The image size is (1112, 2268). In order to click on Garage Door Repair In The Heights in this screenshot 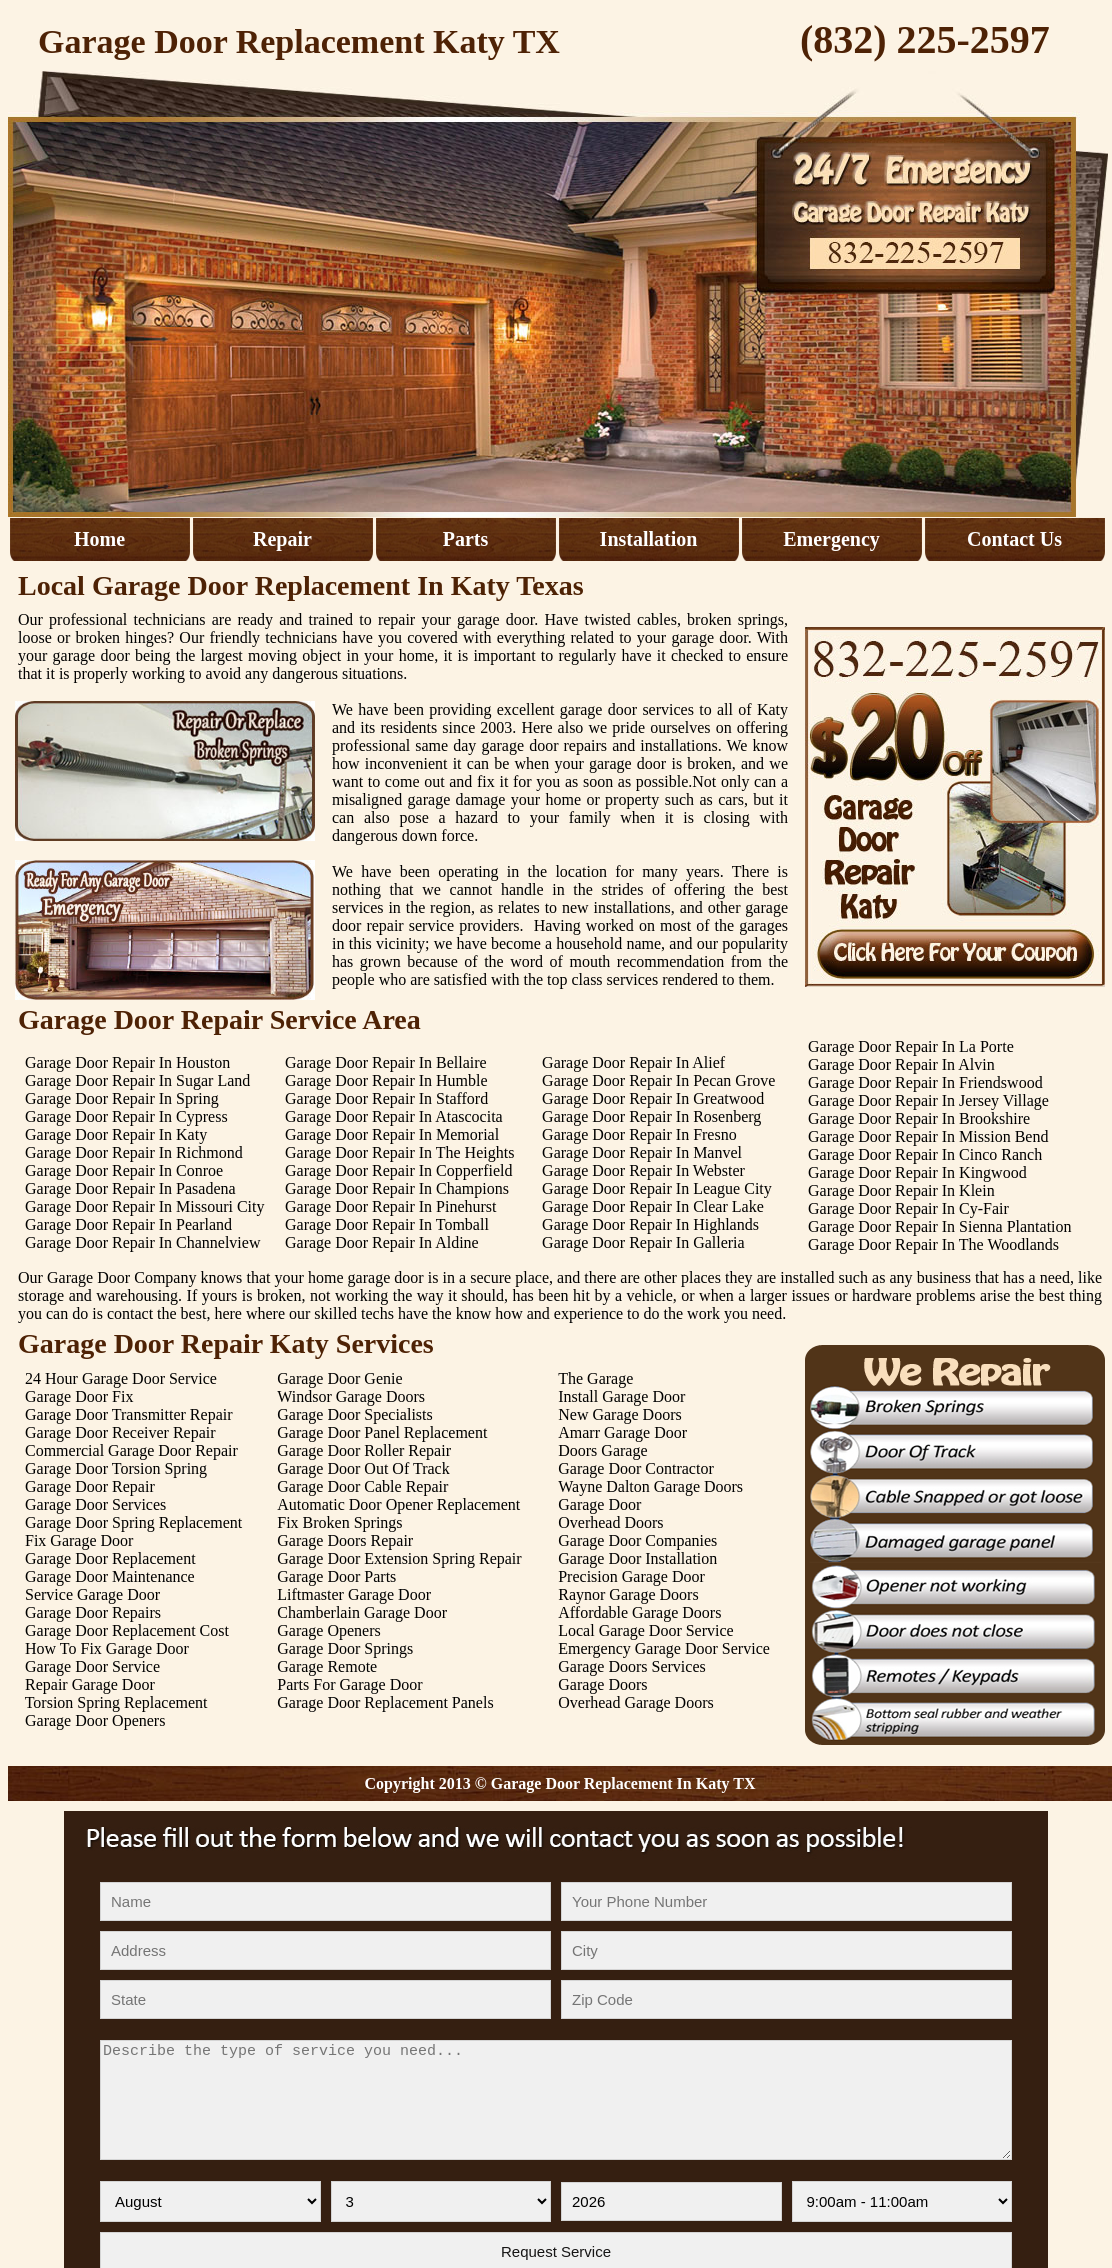, I will do `click(399, 1152)`.